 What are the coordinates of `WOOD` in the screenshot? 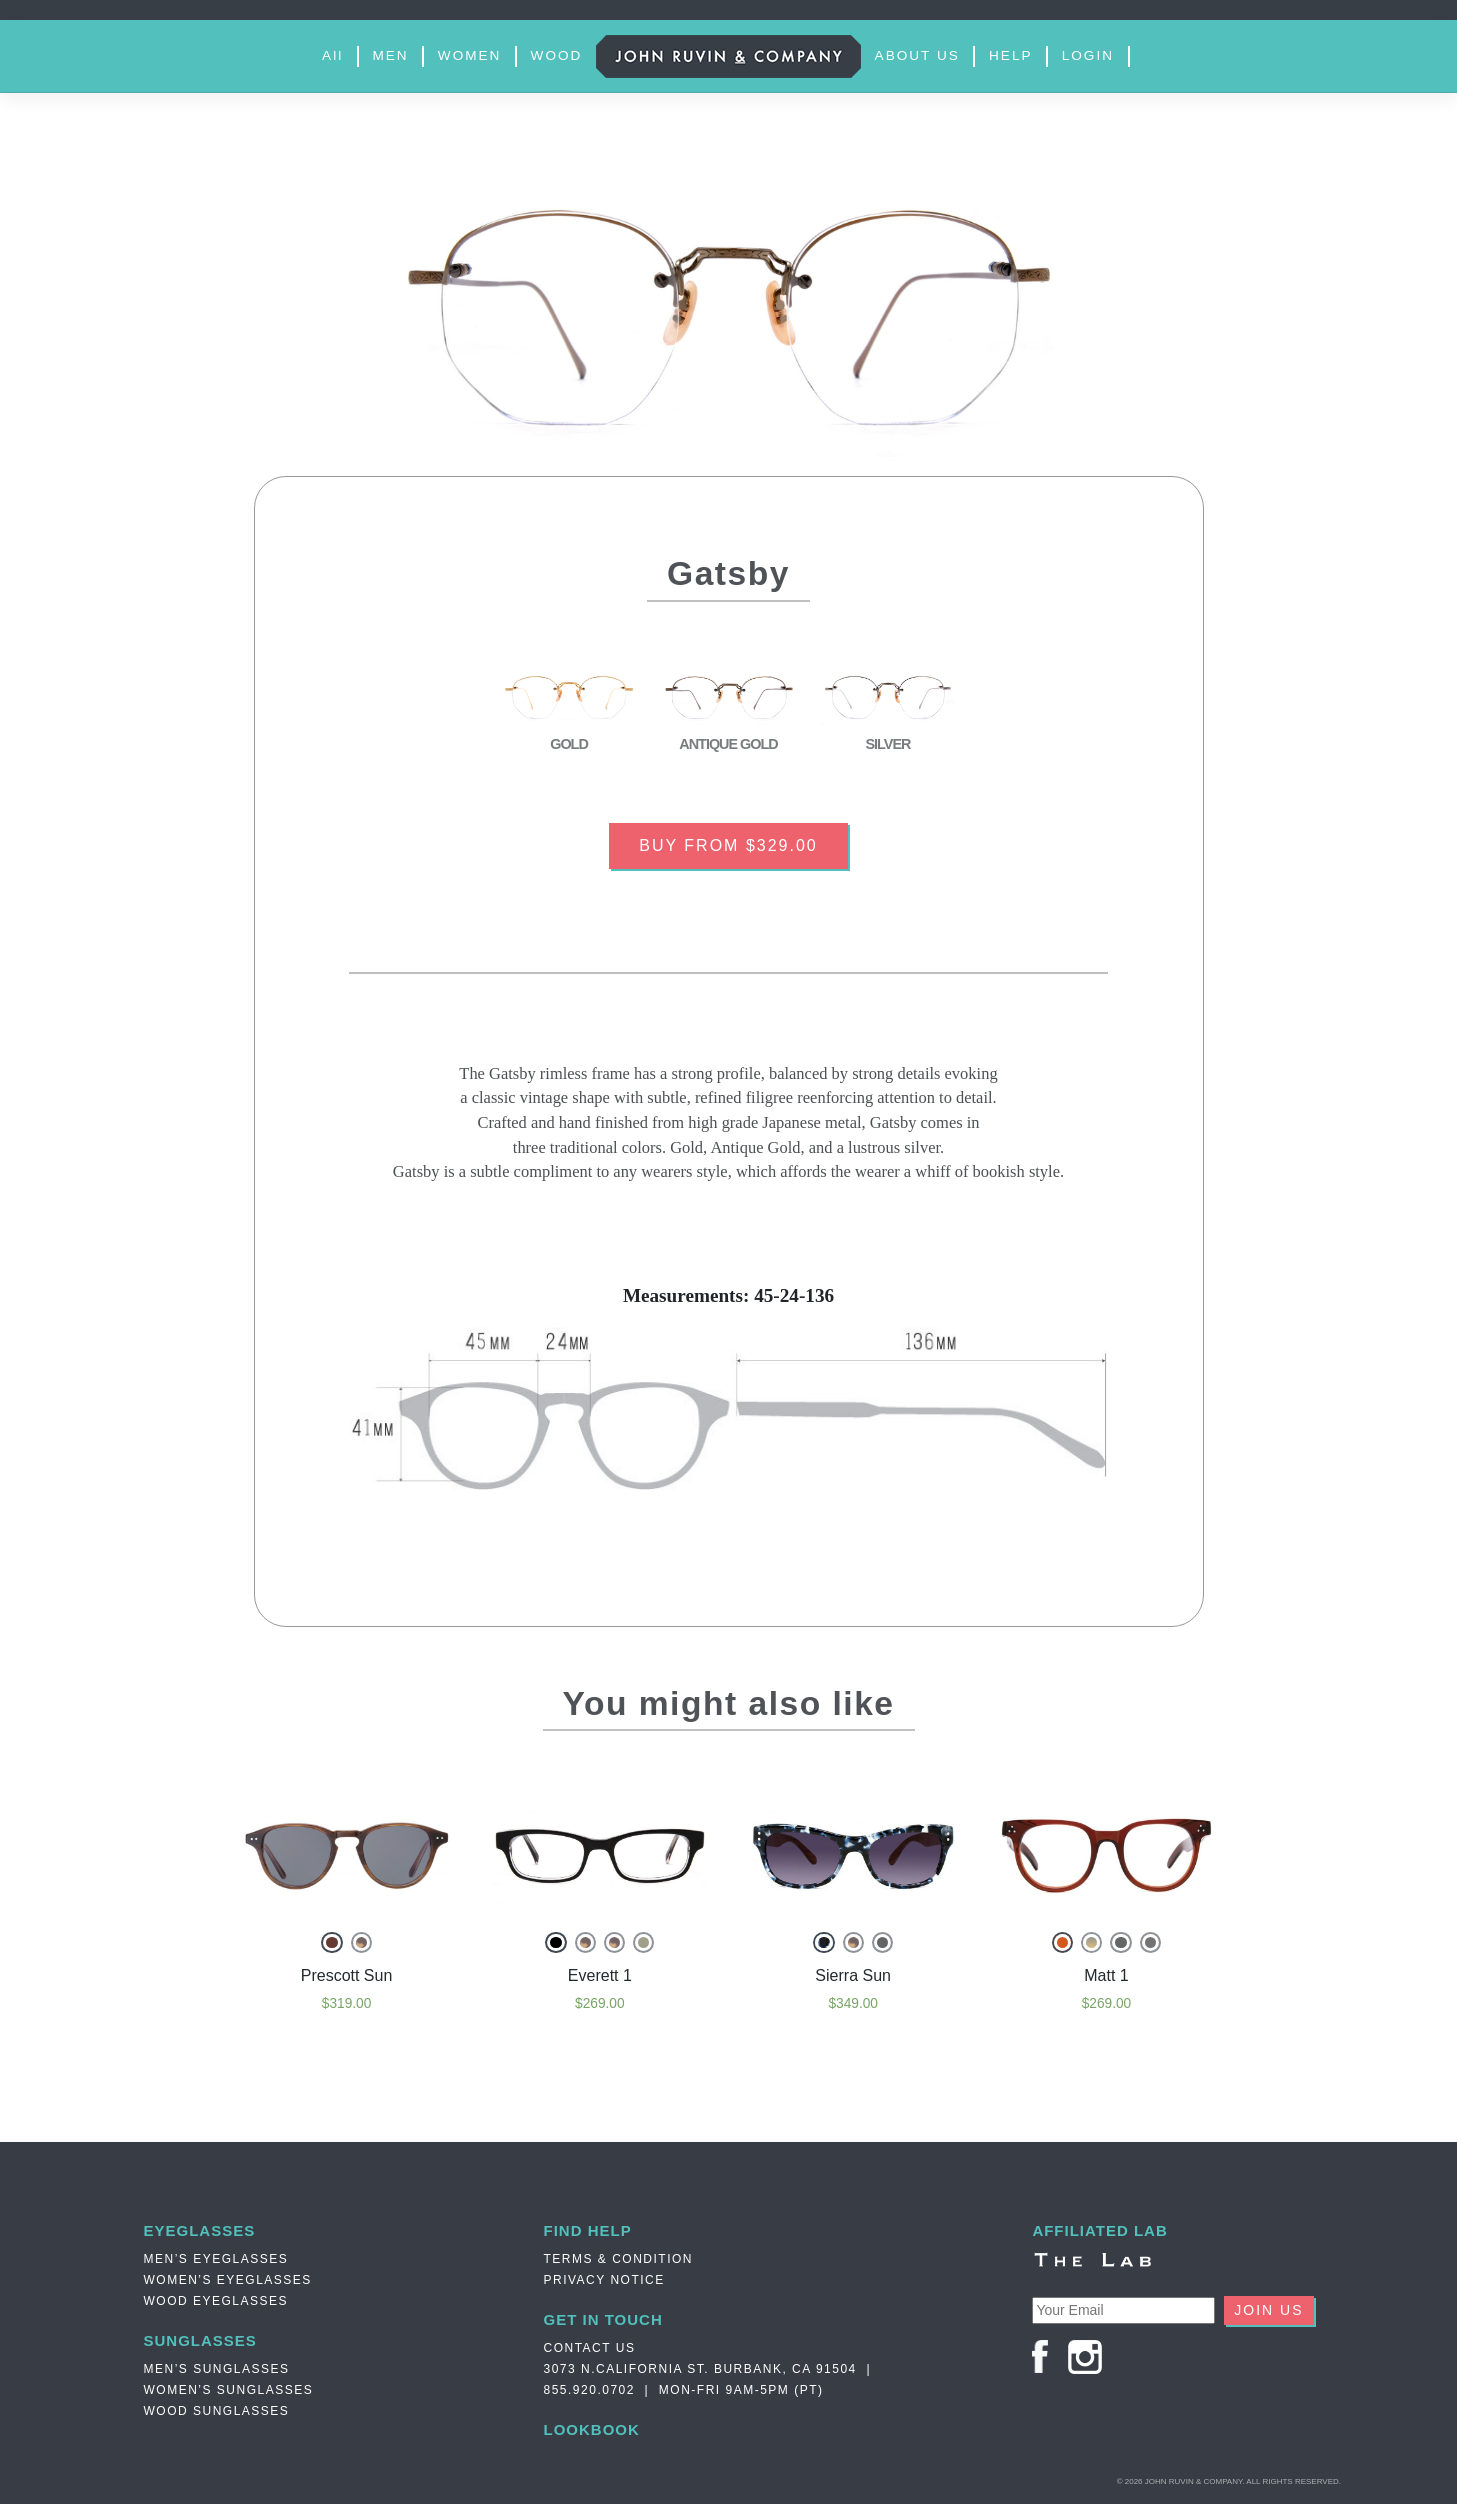 It's located at (557, 55).